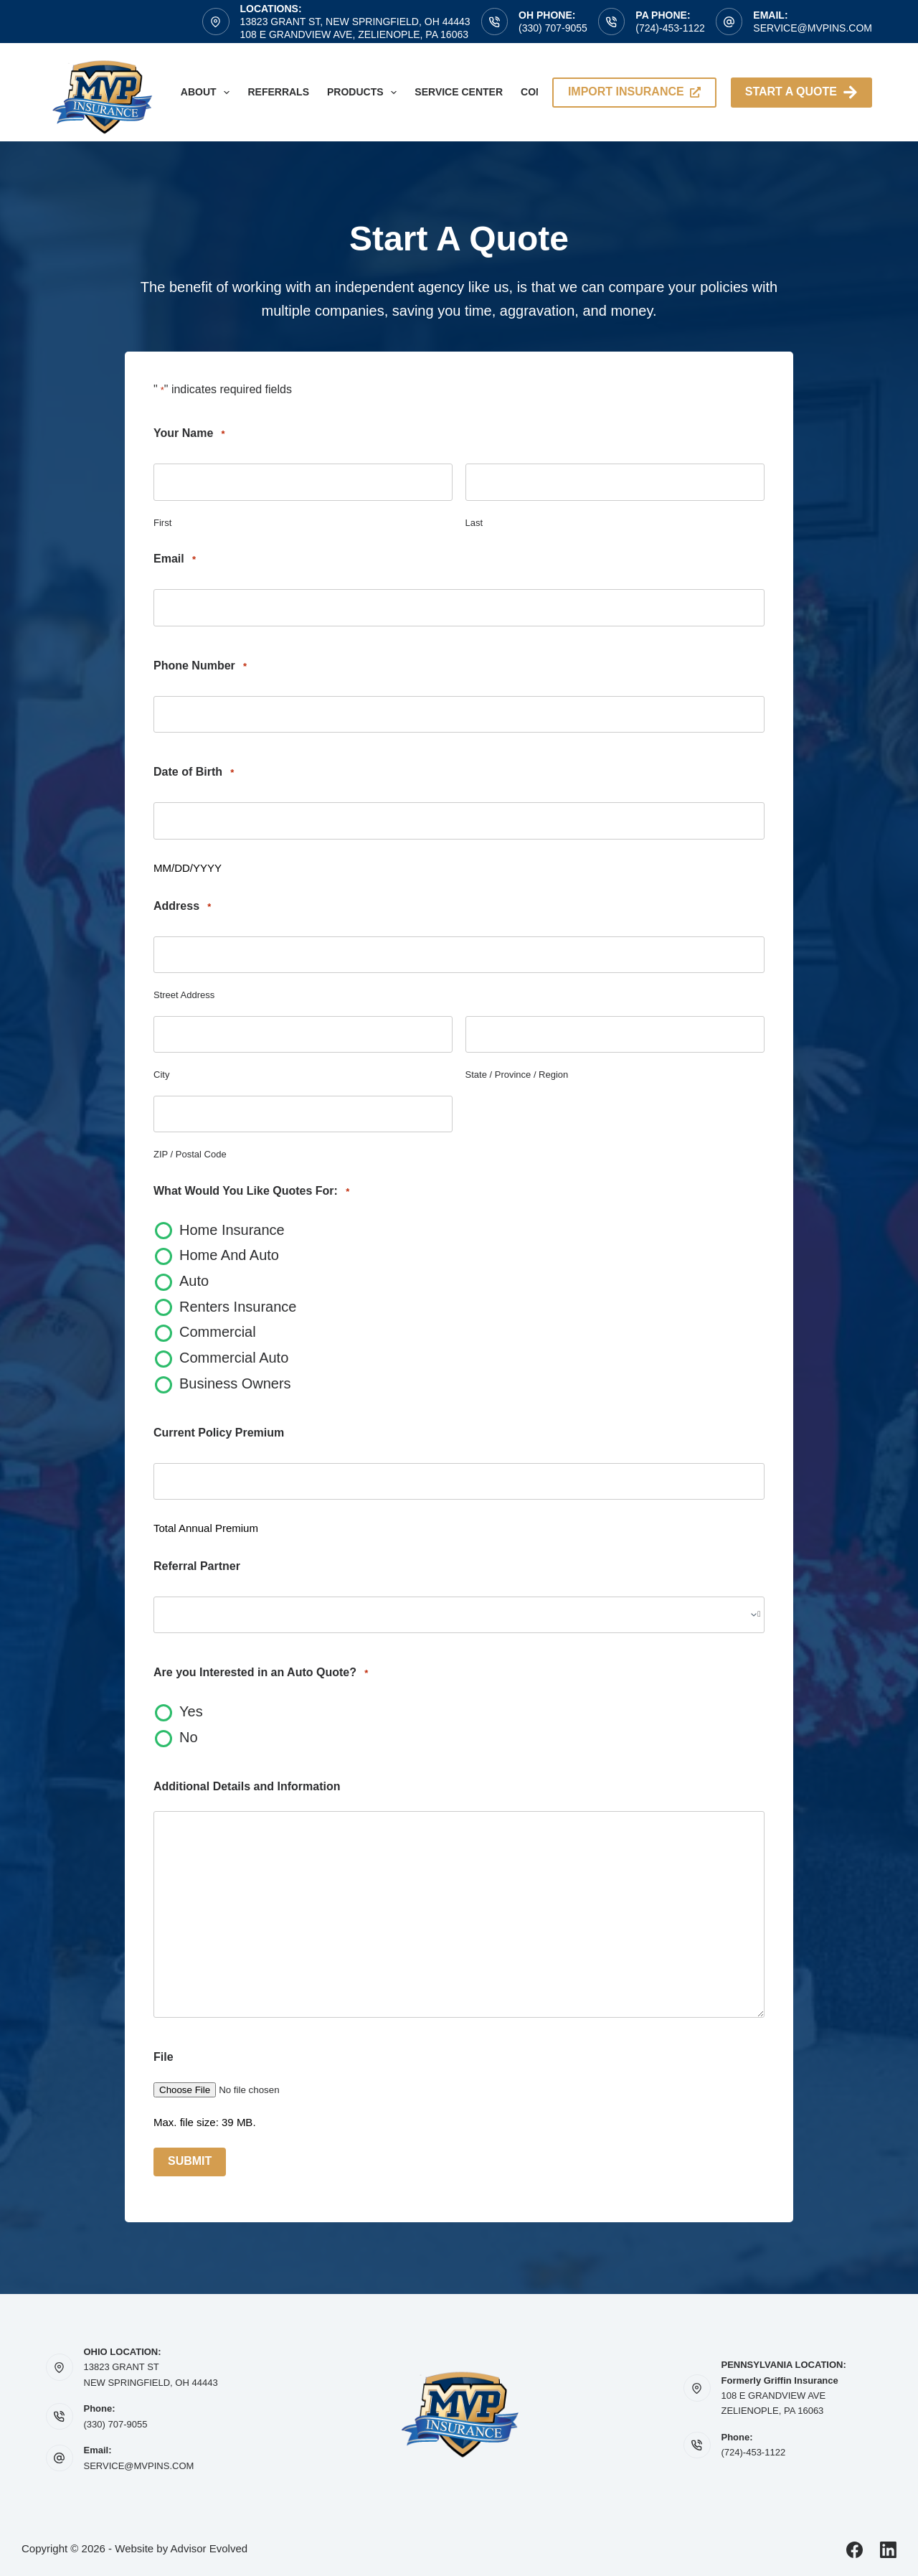 This screenshot has height=2576, width=918. I want to click on Commercial Auto, so click(233, 1357).